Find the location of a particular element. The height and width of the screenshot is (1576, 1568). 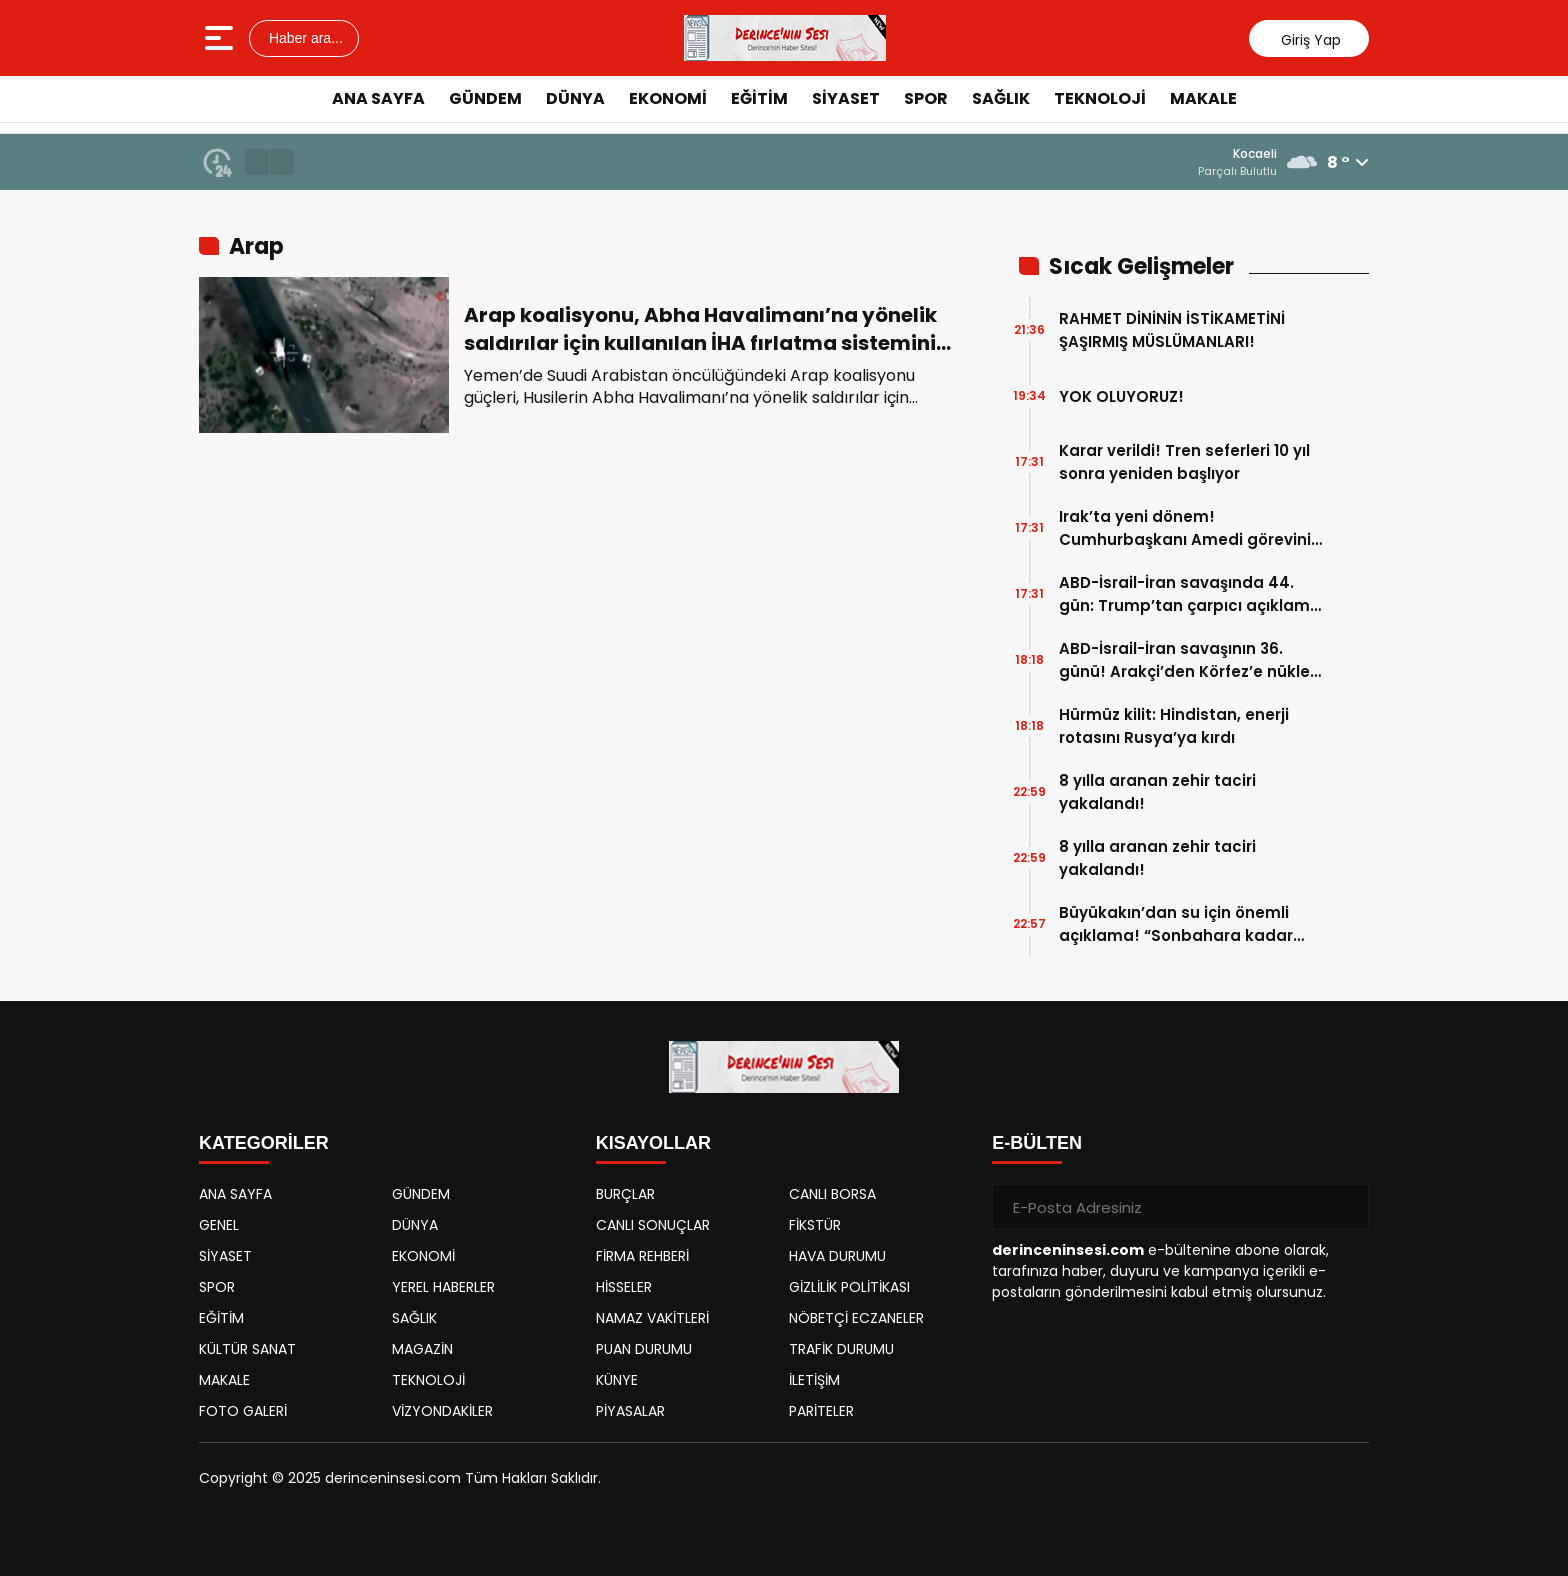

[Gönder] is located at coordinates (1346, 1207).